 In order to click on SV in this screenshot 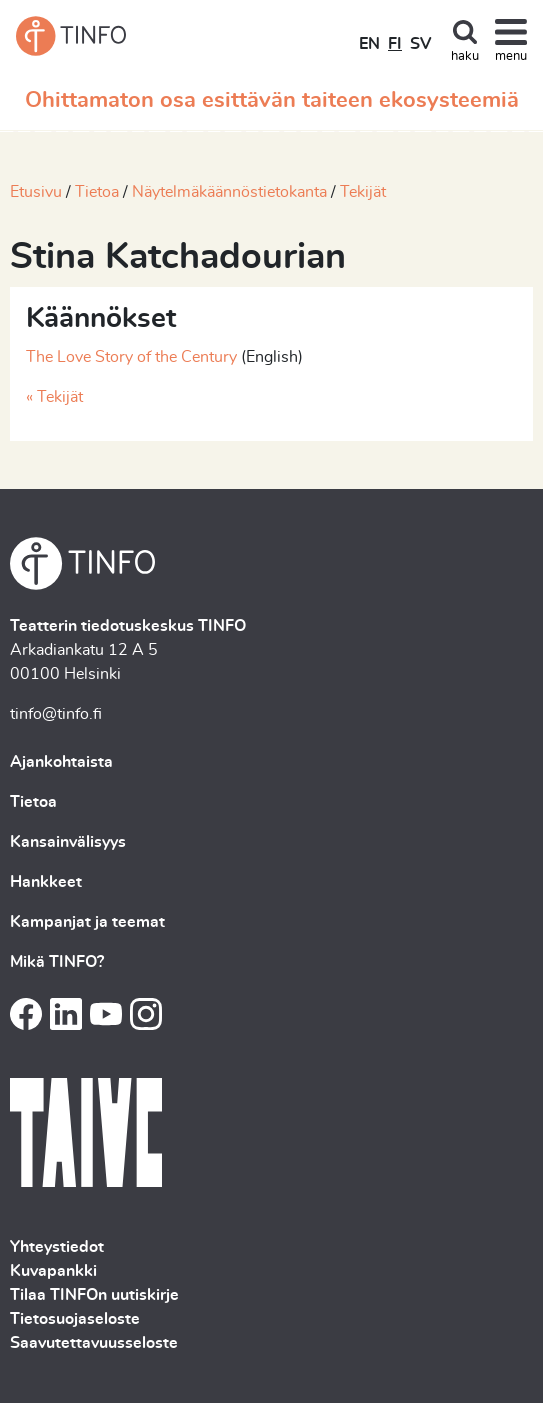, I will do `click(420, 44)`.